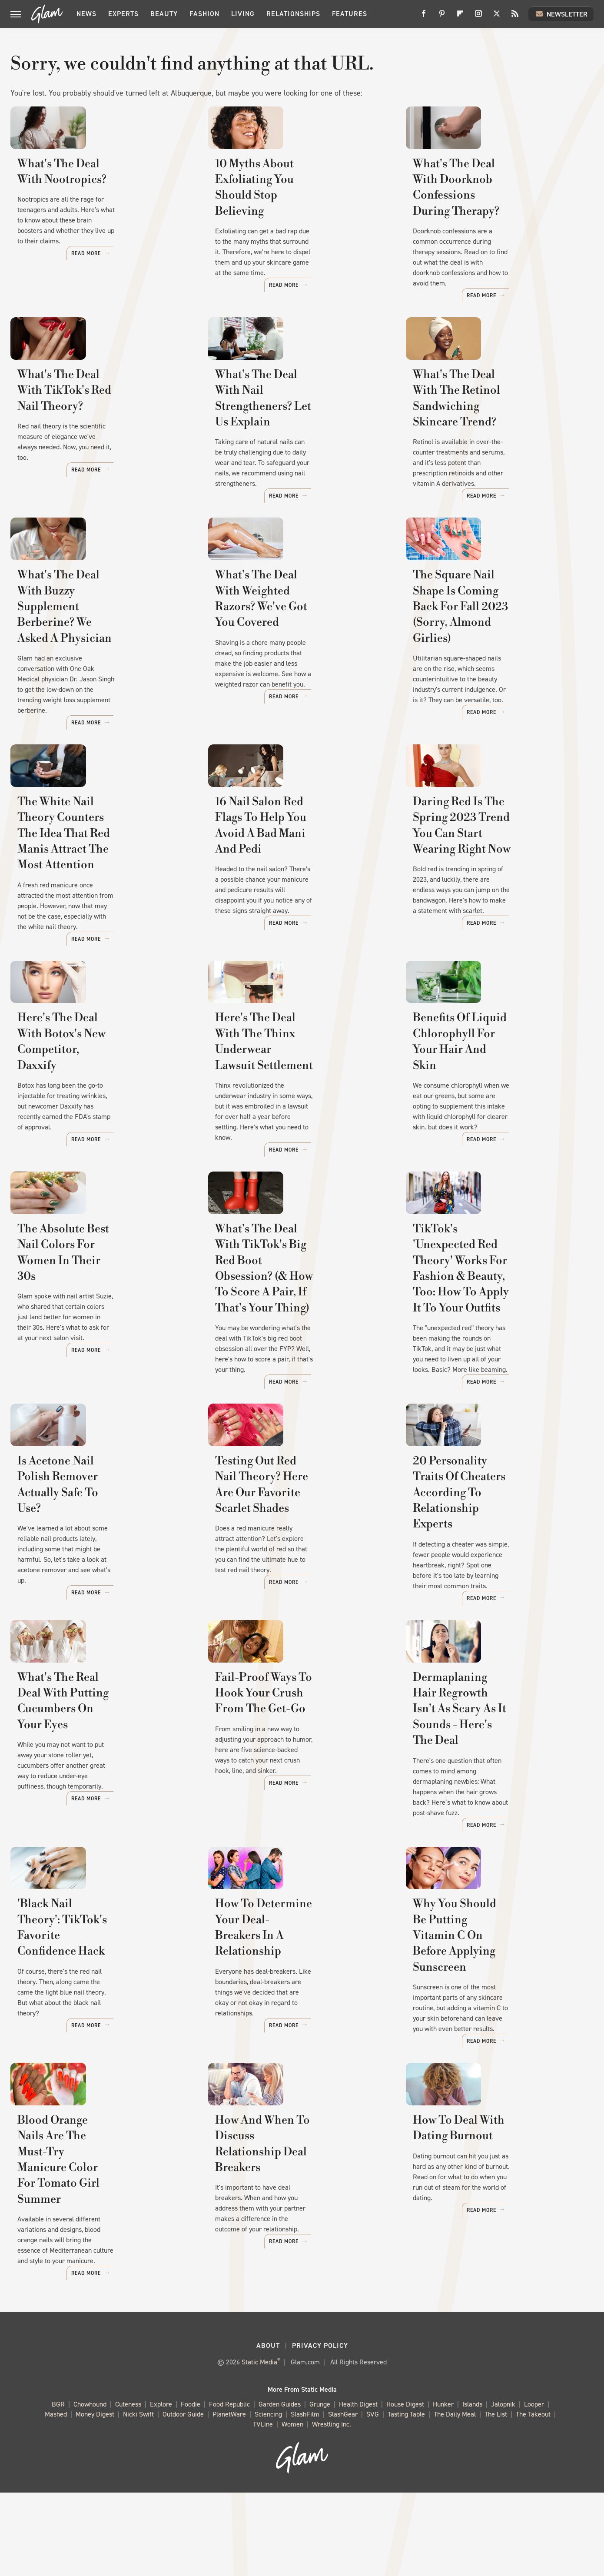 The height and width of the screenshot is (2576, 604). I want to click on 10 Myths About Exfoliating You Should Stop Believing, so click(299, 227).